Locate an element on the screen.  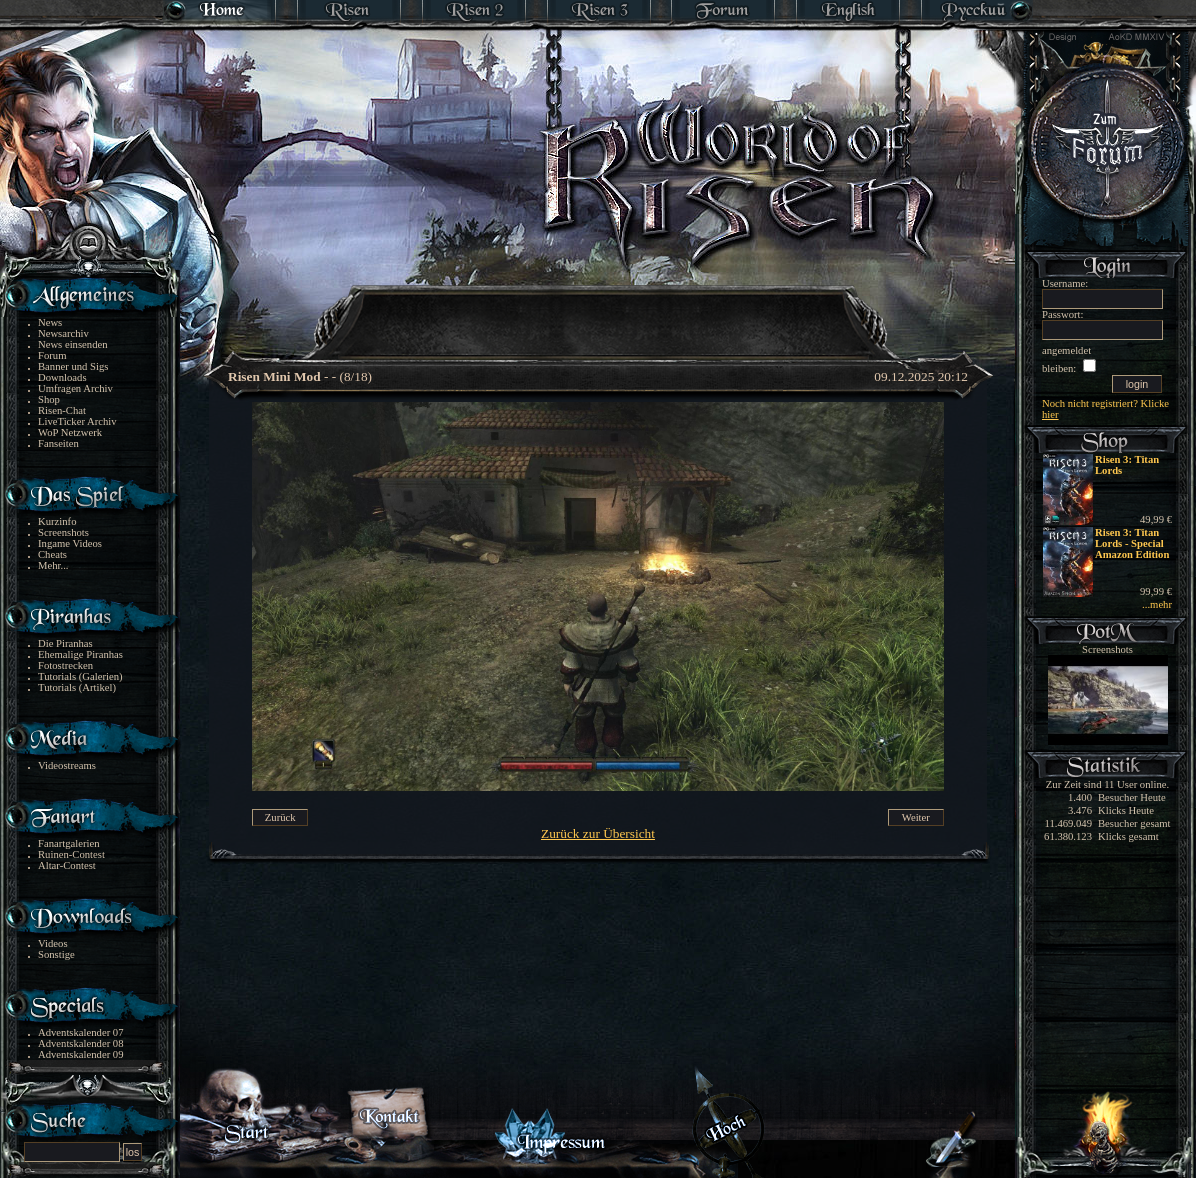
News einsenden is located at coordinates (73, 344).